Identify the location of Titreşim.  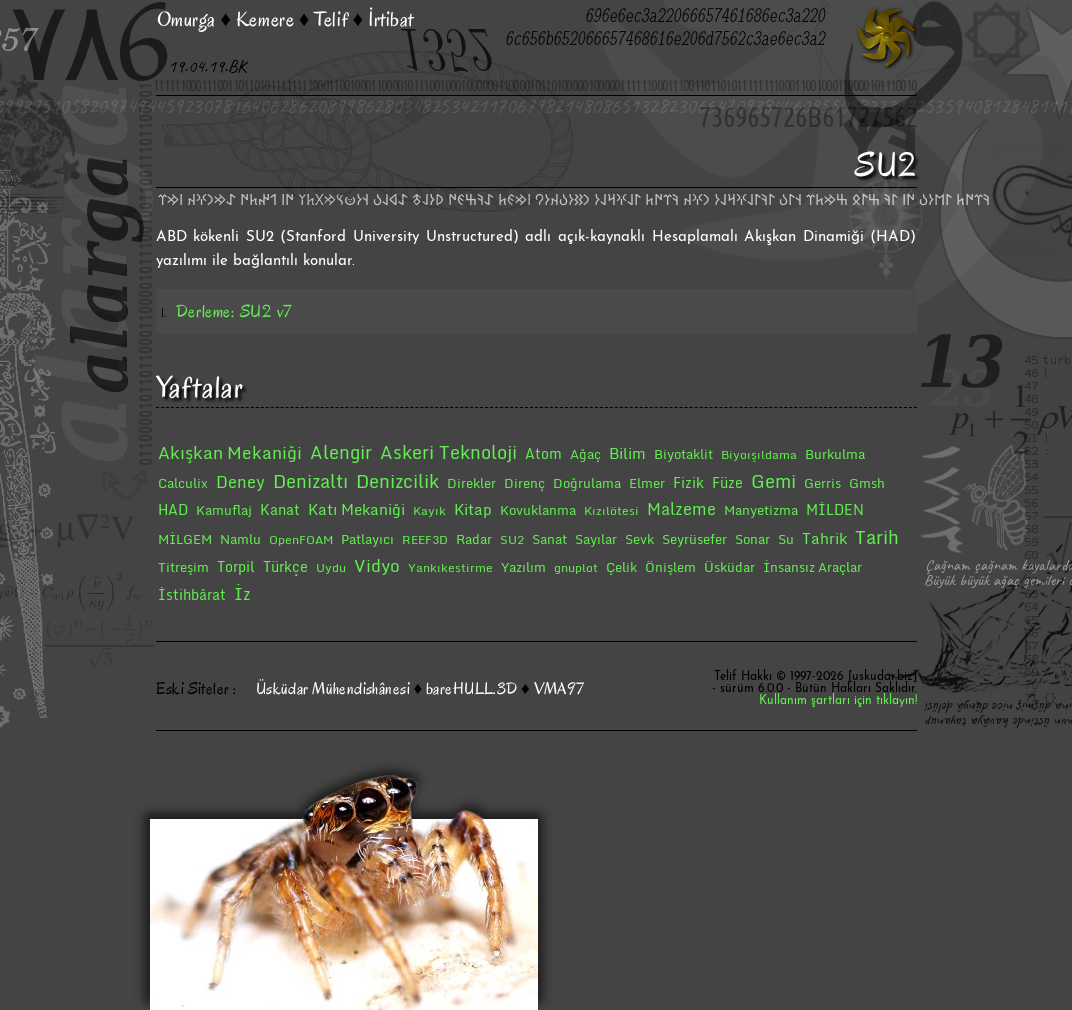
(183, 567).